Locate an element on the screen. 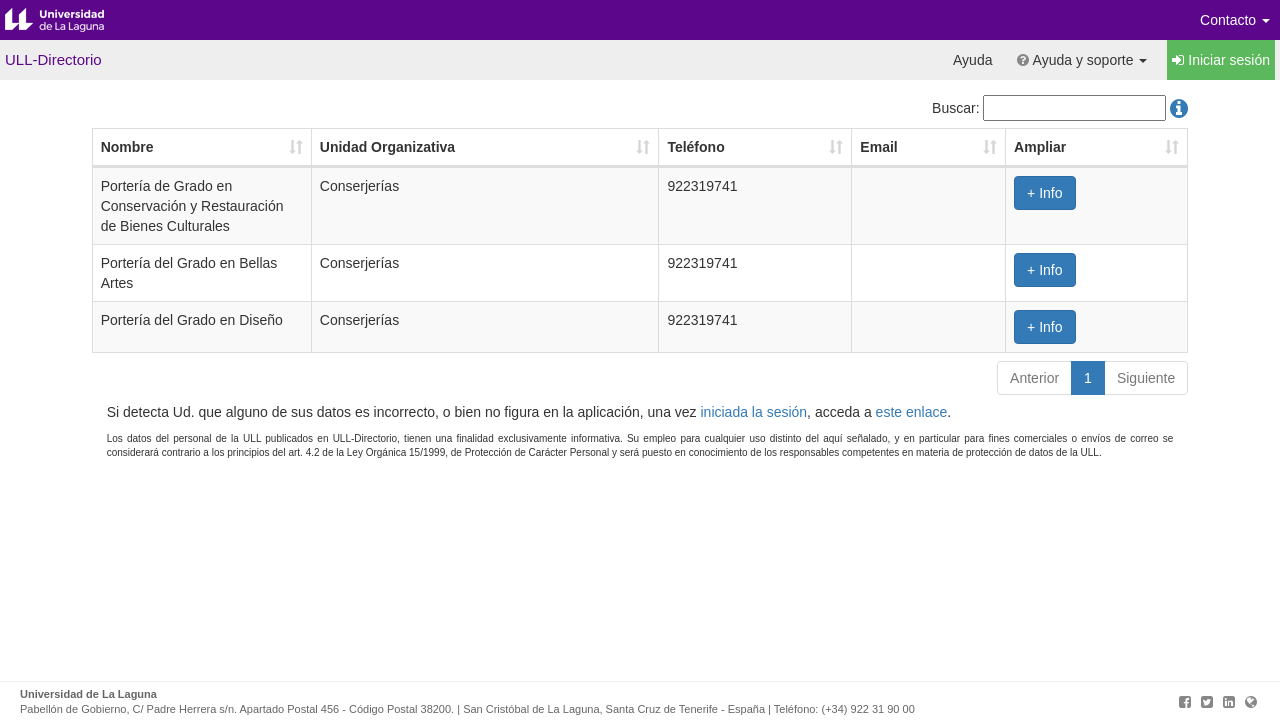 The width and height of the screenshot is (1280, 720). ULL-Directorio is located at coordinates (53, 59).